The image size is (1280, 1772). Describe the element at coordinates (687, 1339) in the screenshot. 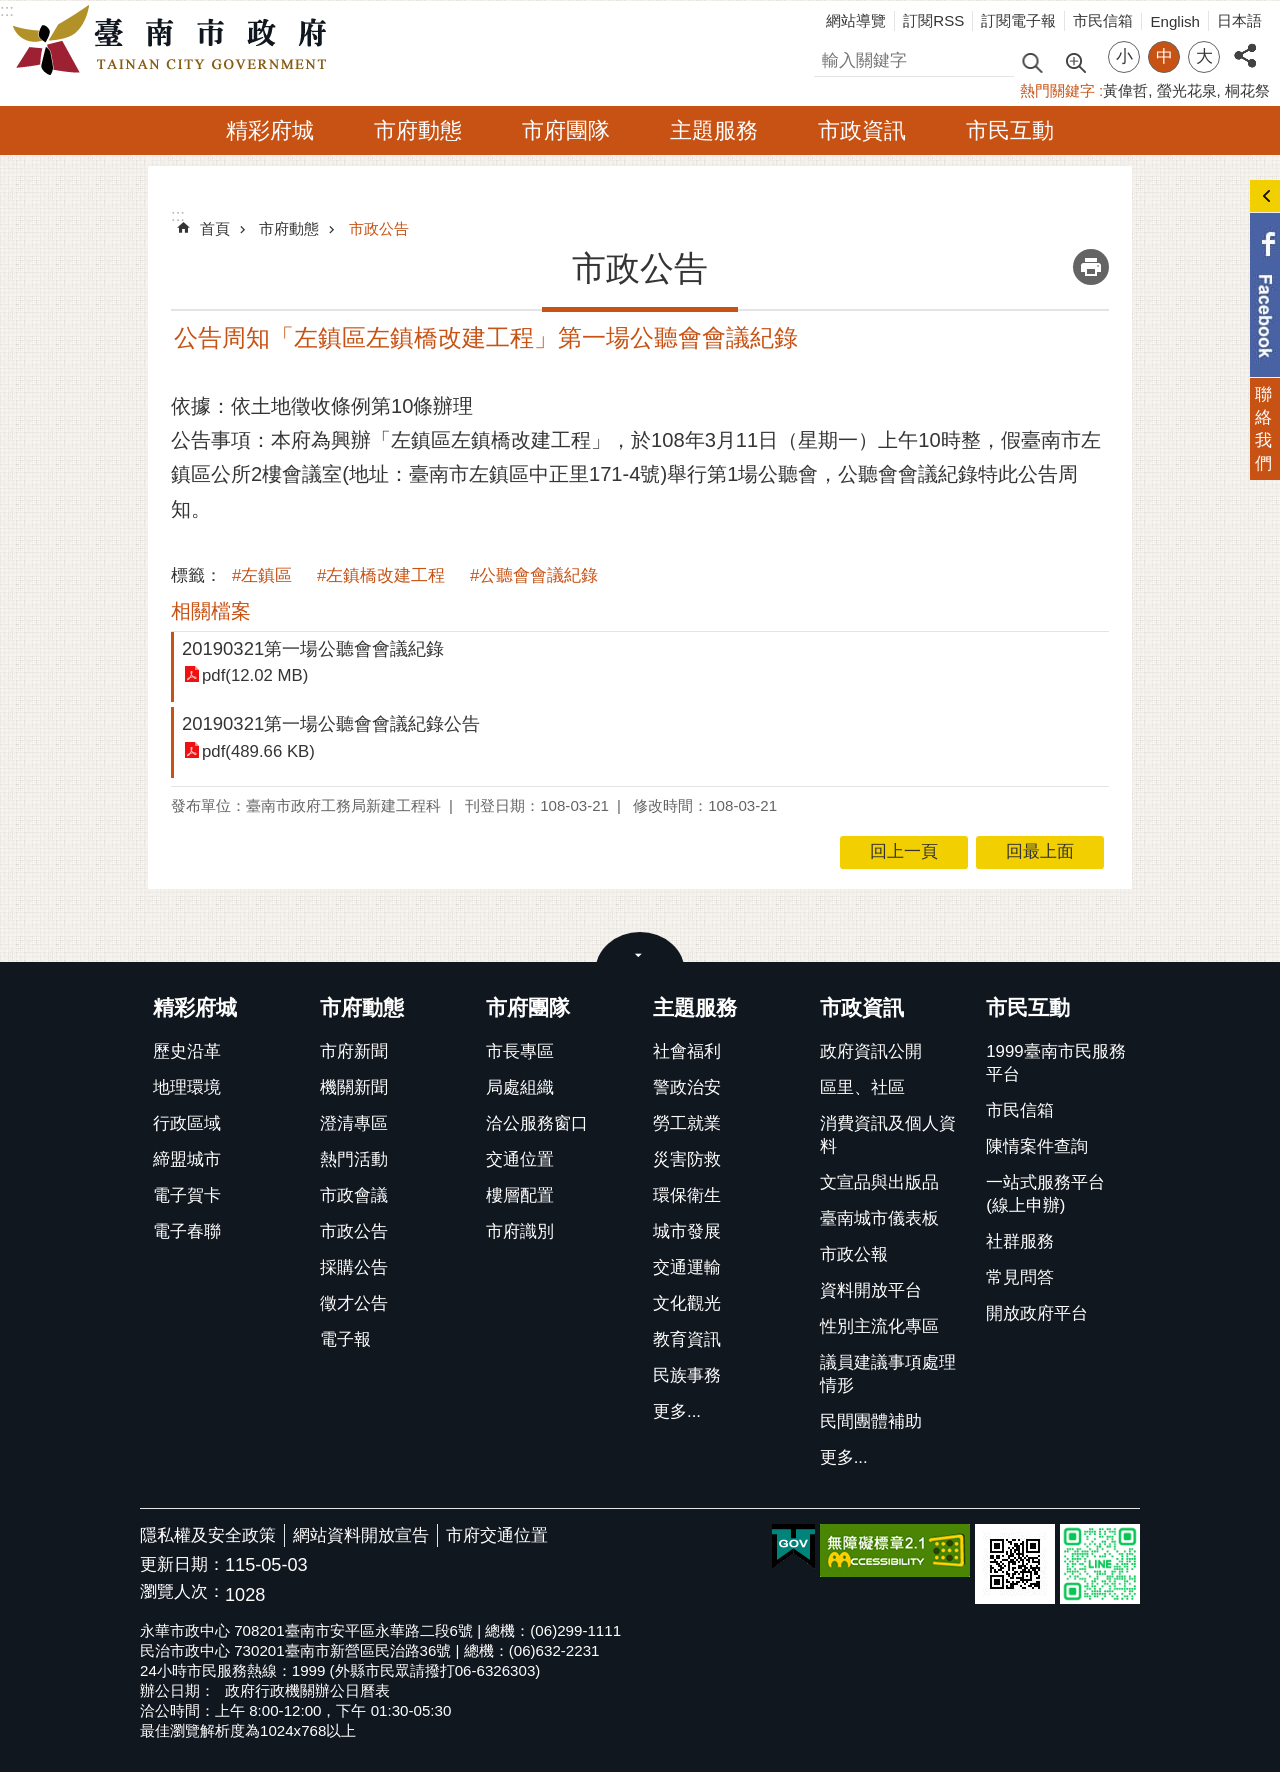

I see `教育資訊` at that location.